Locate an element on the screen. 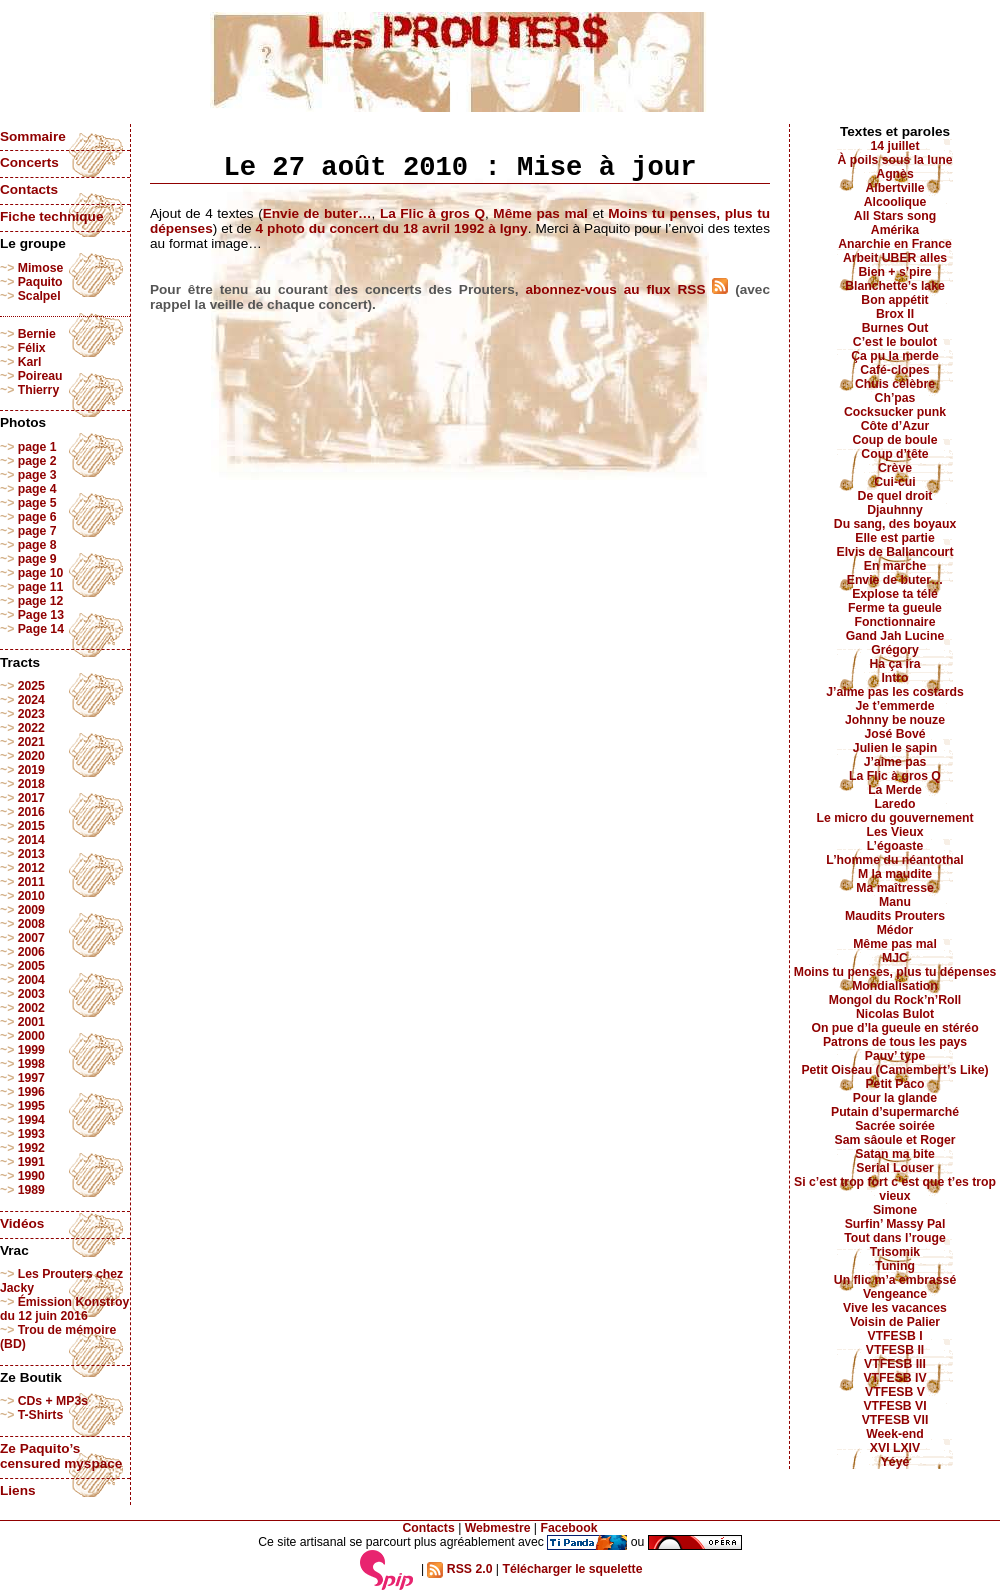  2000 is located at coordinates (31, 1036).